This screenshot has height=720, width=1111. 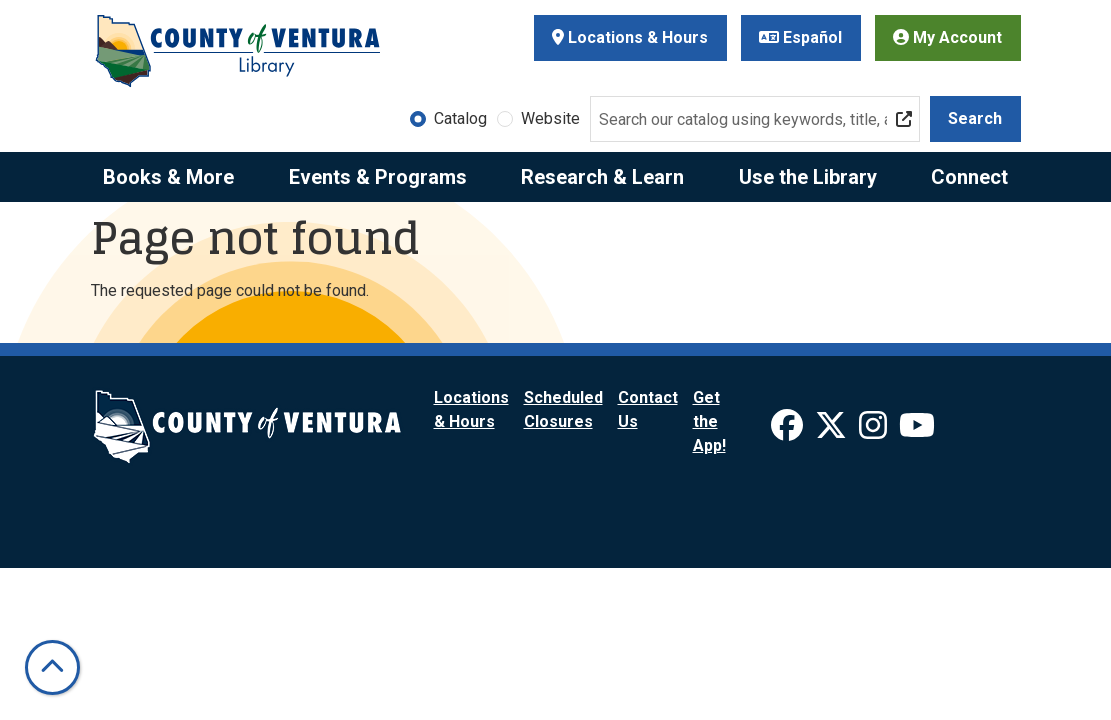 I want to click on Get the App!, so click(x=709, y=421).